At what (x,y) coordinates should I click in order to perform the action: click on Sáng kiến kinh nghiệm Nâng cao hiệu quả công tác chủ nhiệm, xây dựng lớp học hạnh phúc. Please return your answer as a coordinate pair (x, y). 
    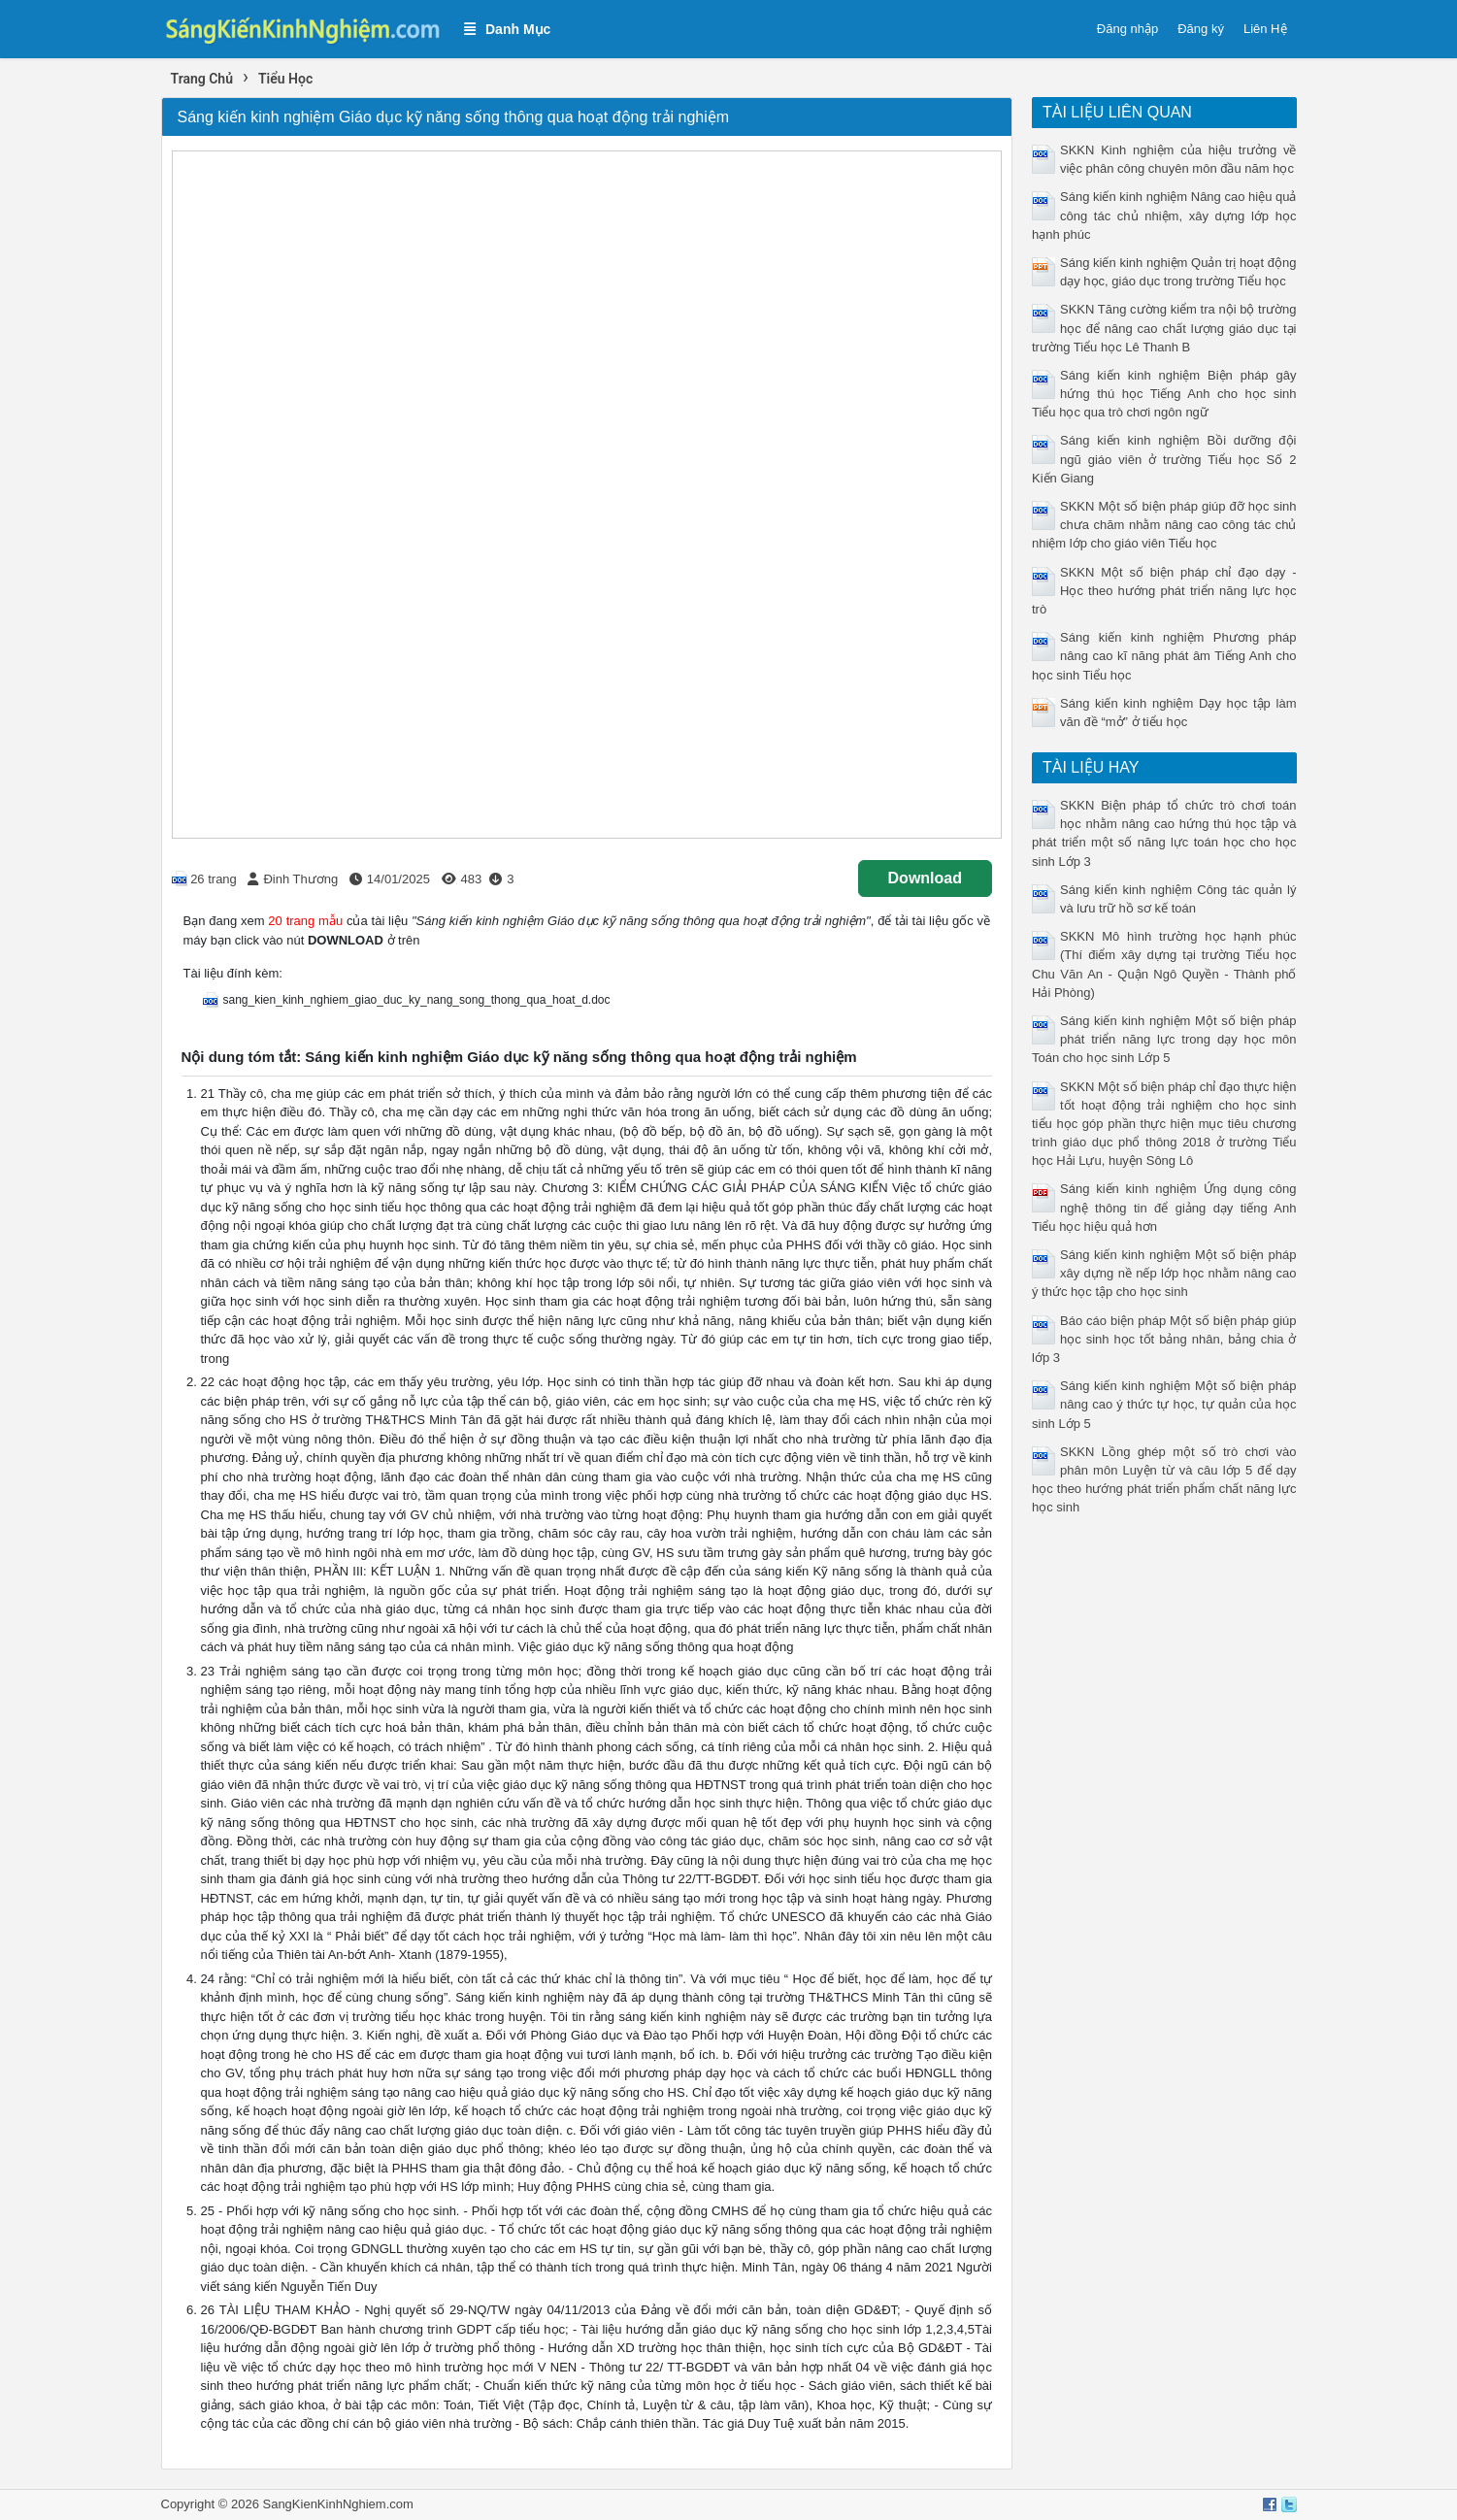
    Looking at the image, I should click on (1164, 215).